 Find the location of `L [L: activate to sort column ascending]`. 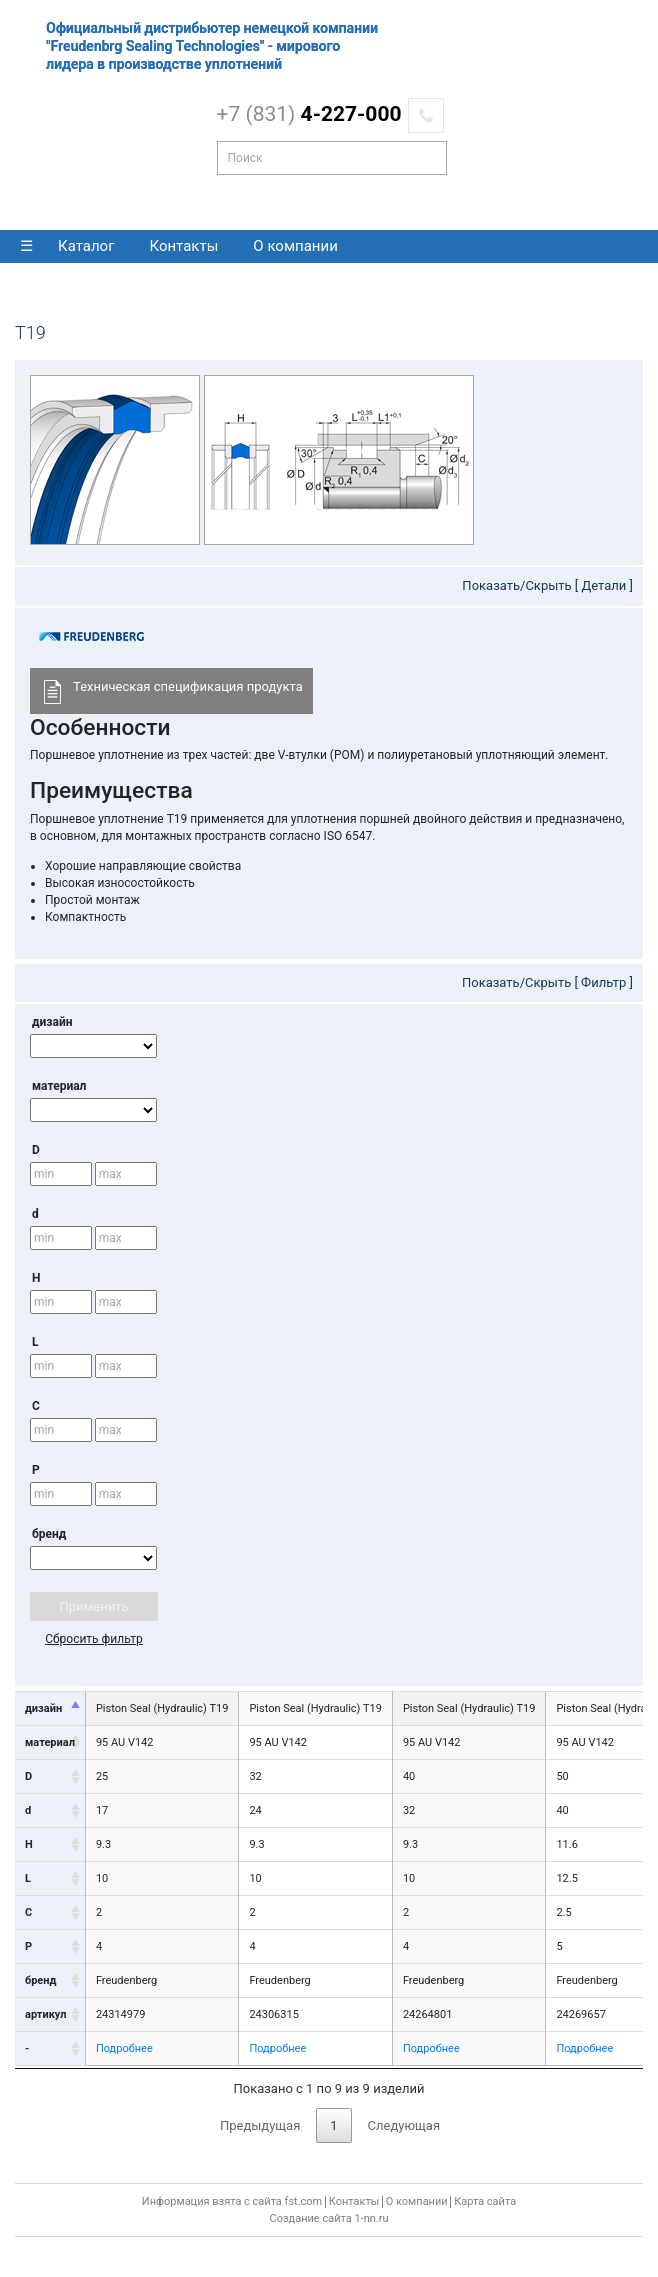

L [L: activate to sort column ascending] is located at coordinates (28, 1878).